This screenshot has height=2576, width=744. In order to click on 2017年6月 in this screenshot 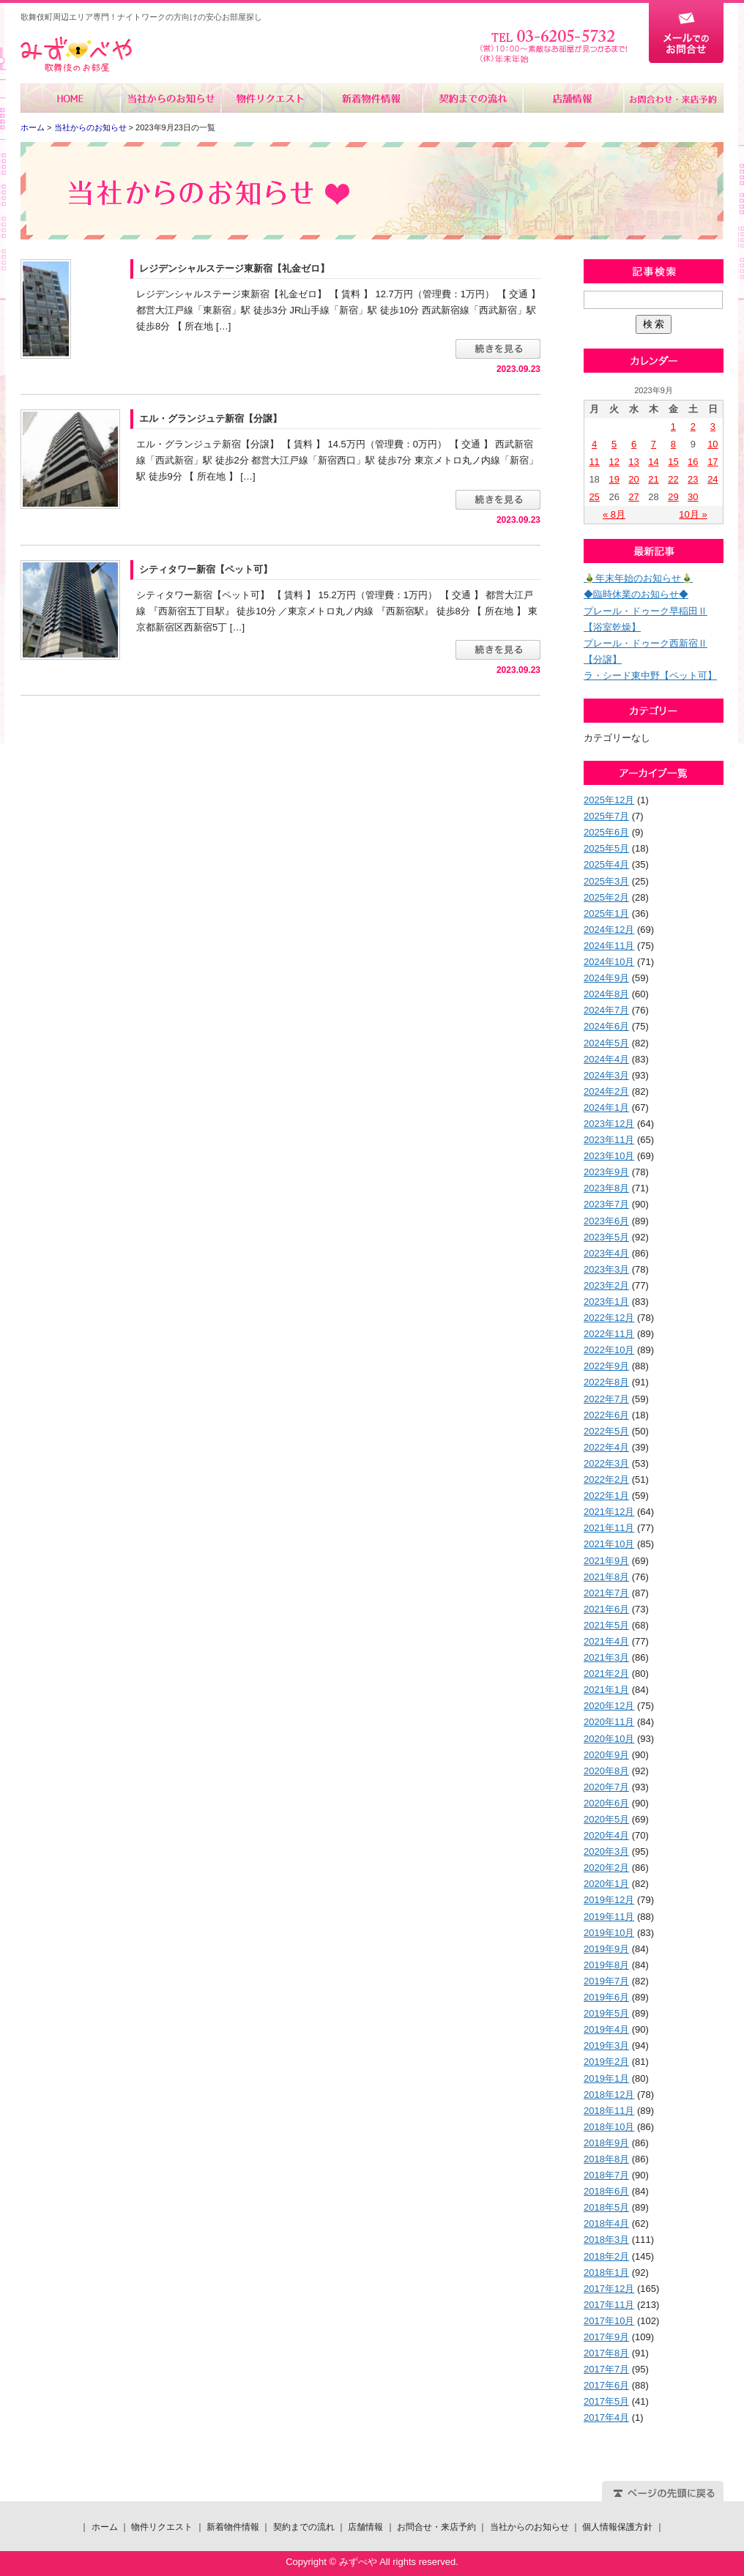, I will do `click(606, 2385)`.